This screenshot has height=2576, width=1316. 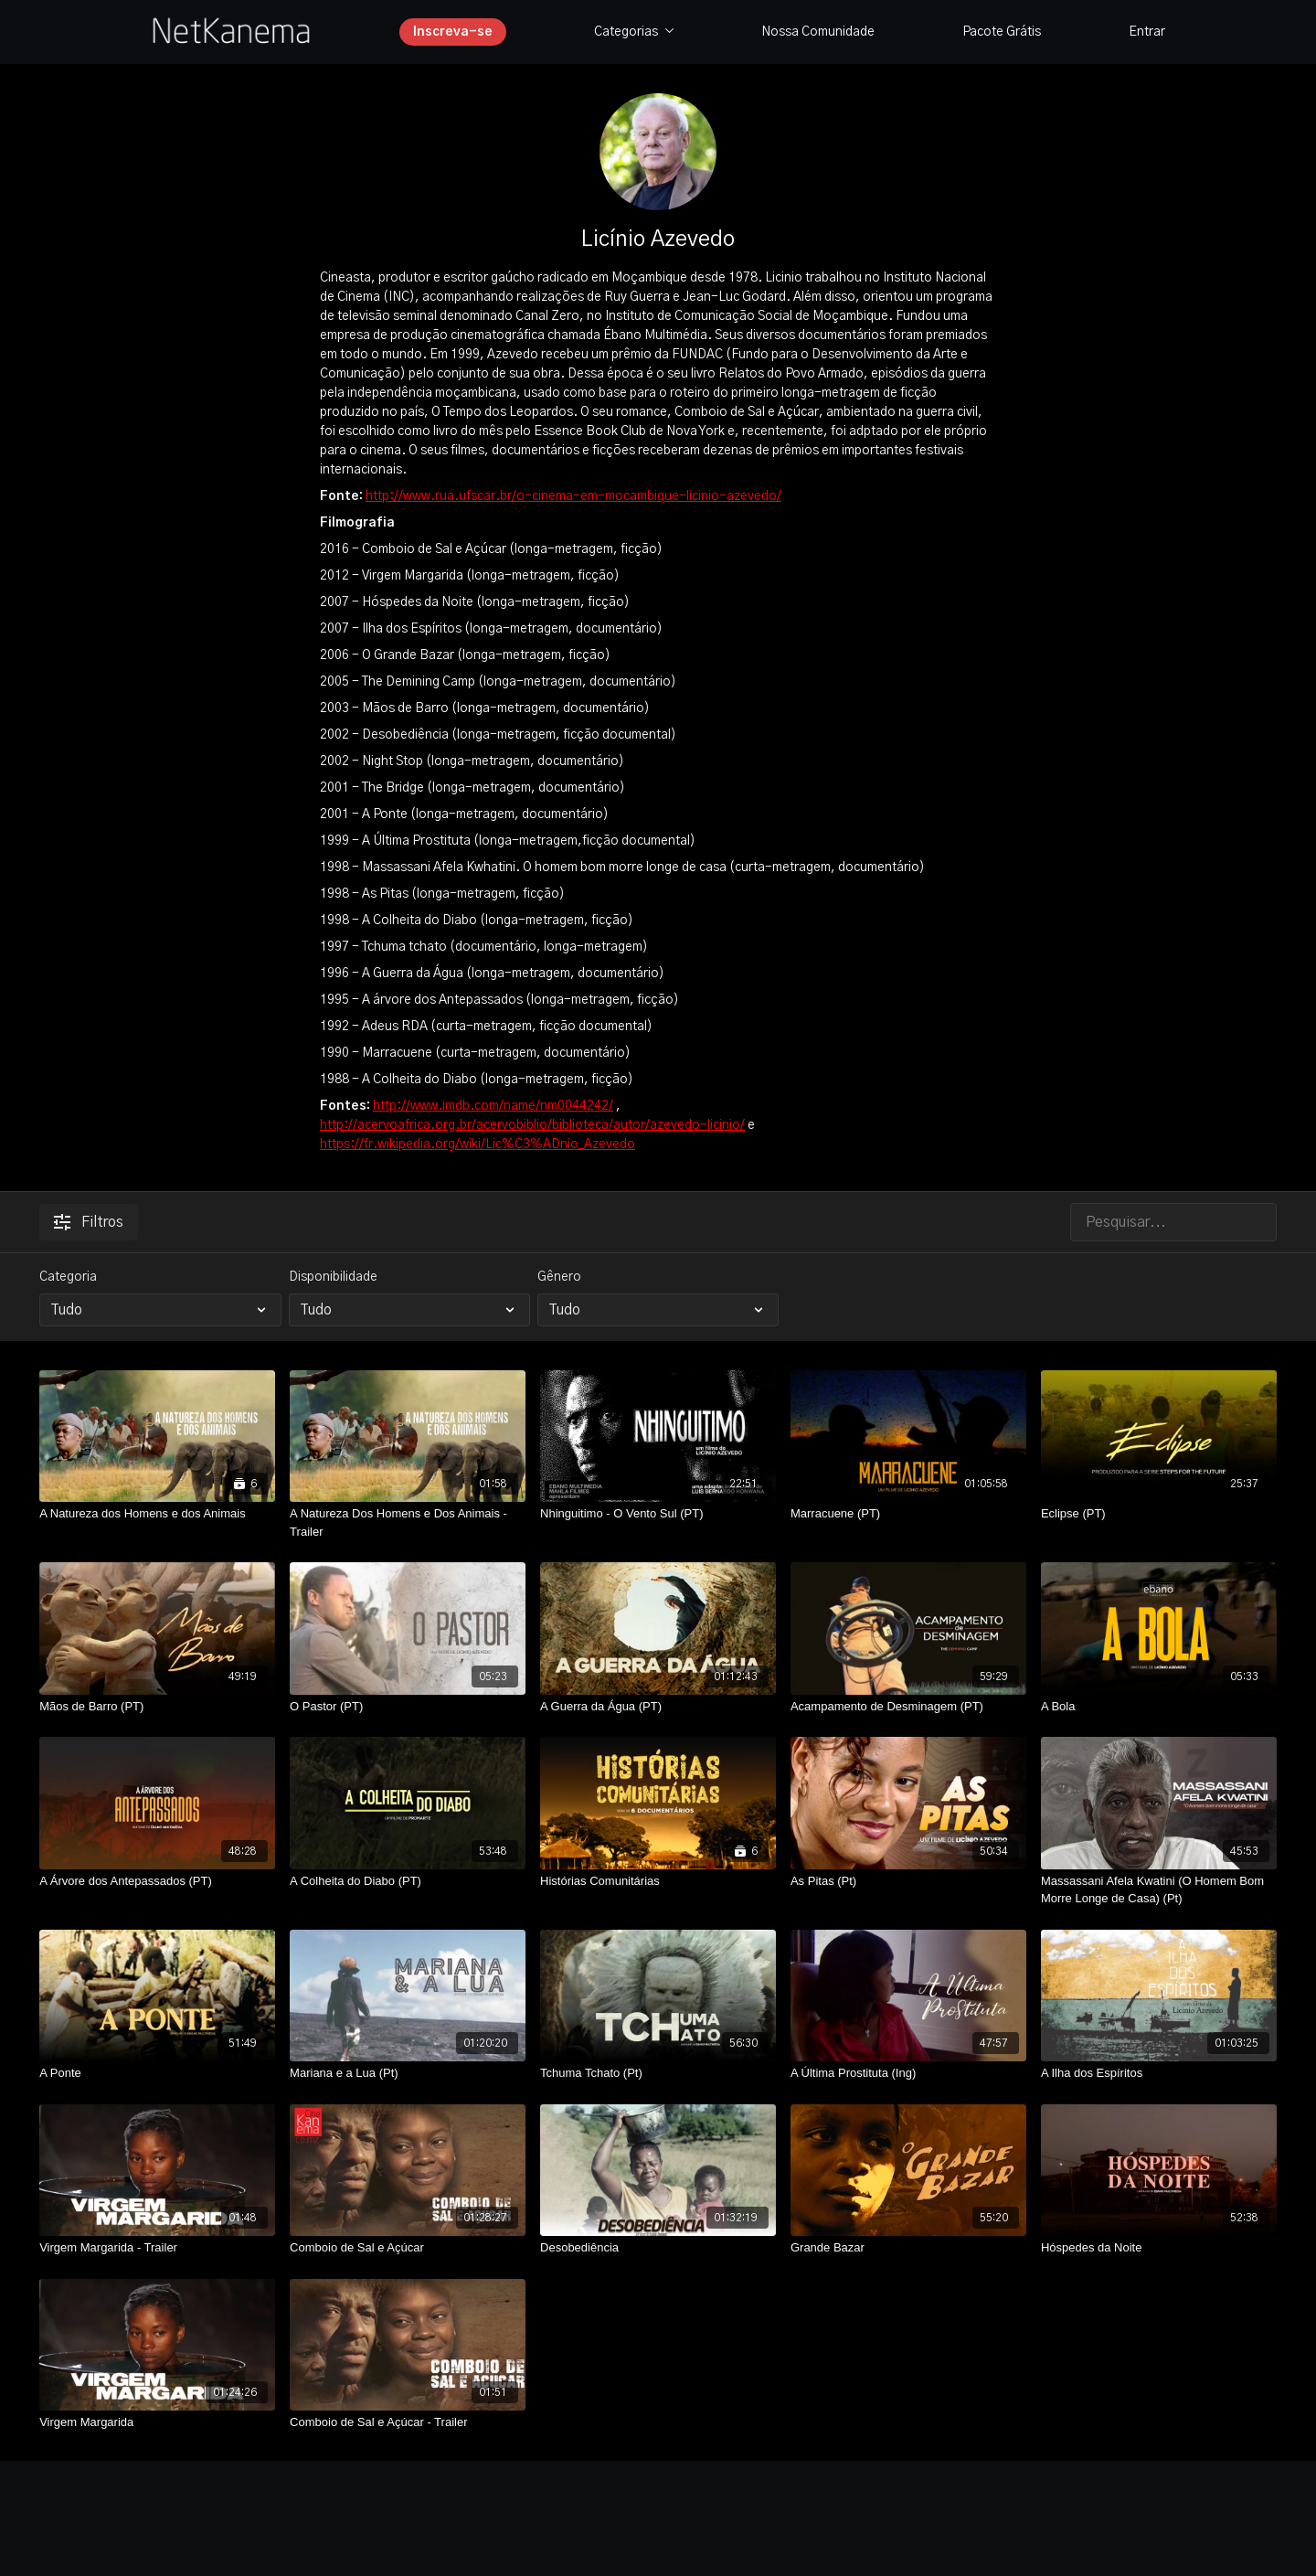 I want to click on [Nhinguitimo - O Vento Sul (PT)], so click(x=658, y=1514).